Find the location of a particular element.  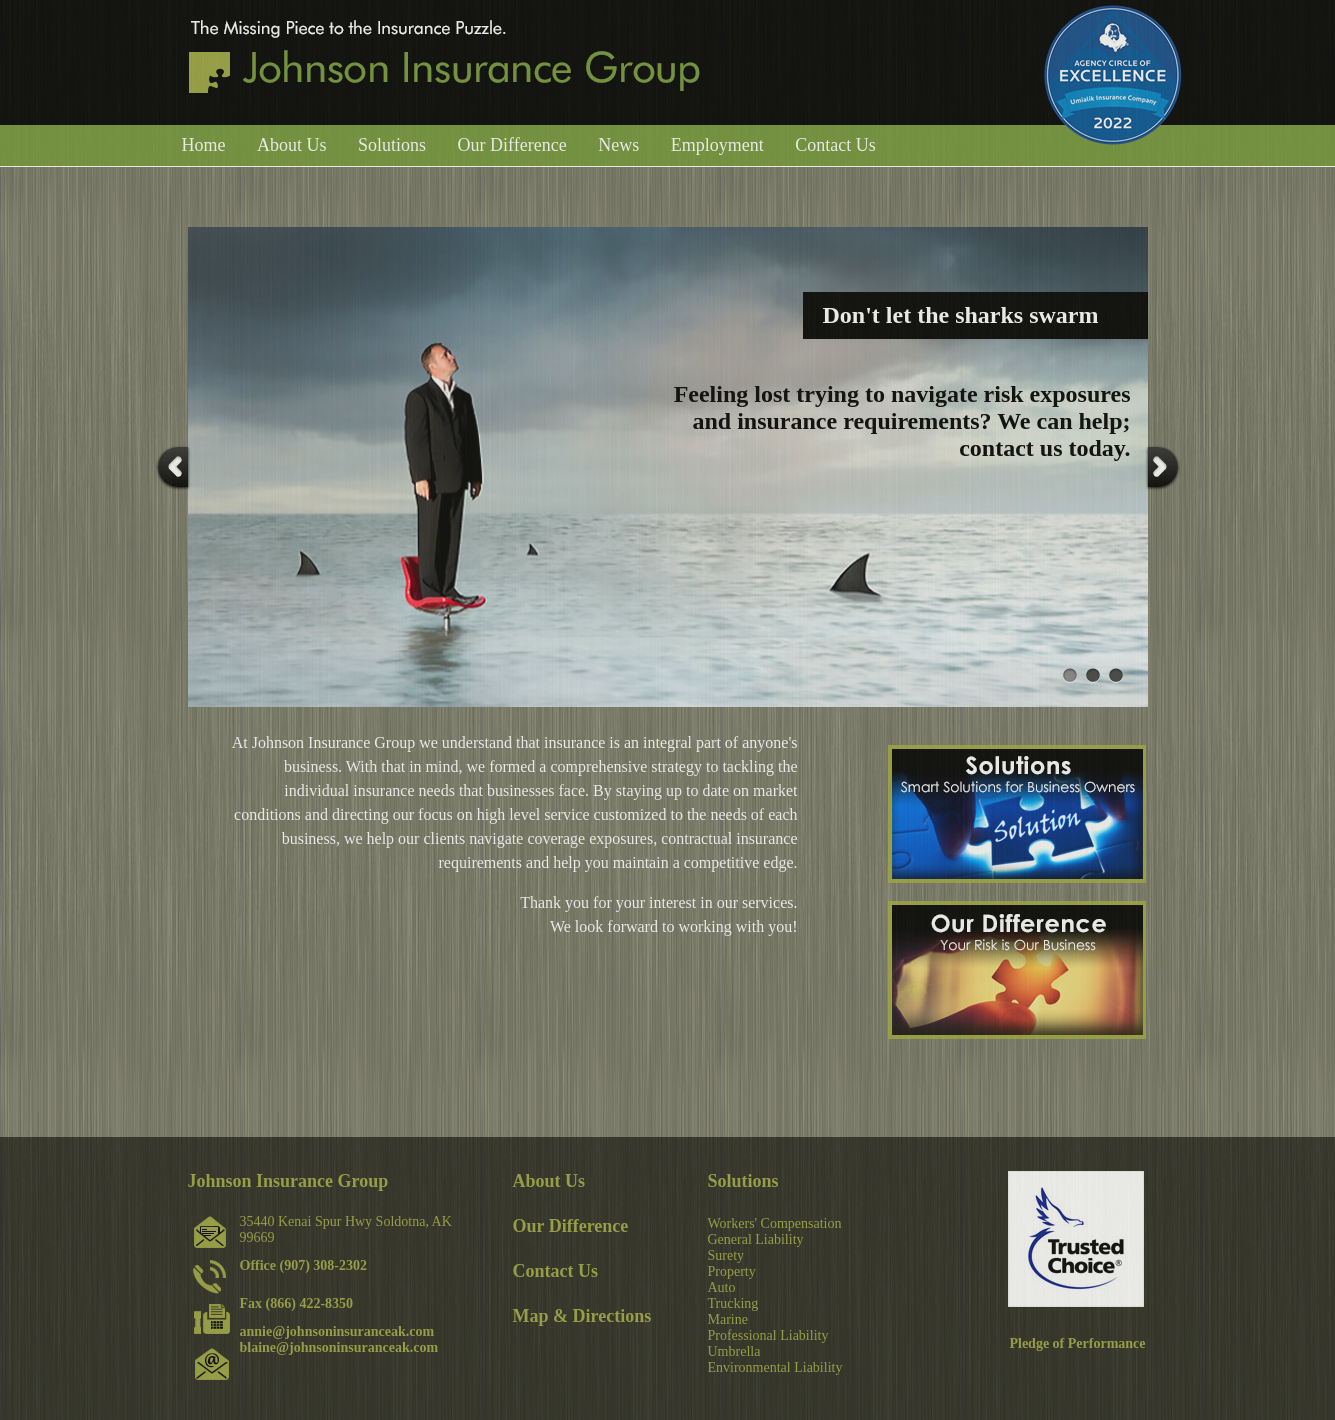

Map & Directions is located at coordinates (582, 1316).